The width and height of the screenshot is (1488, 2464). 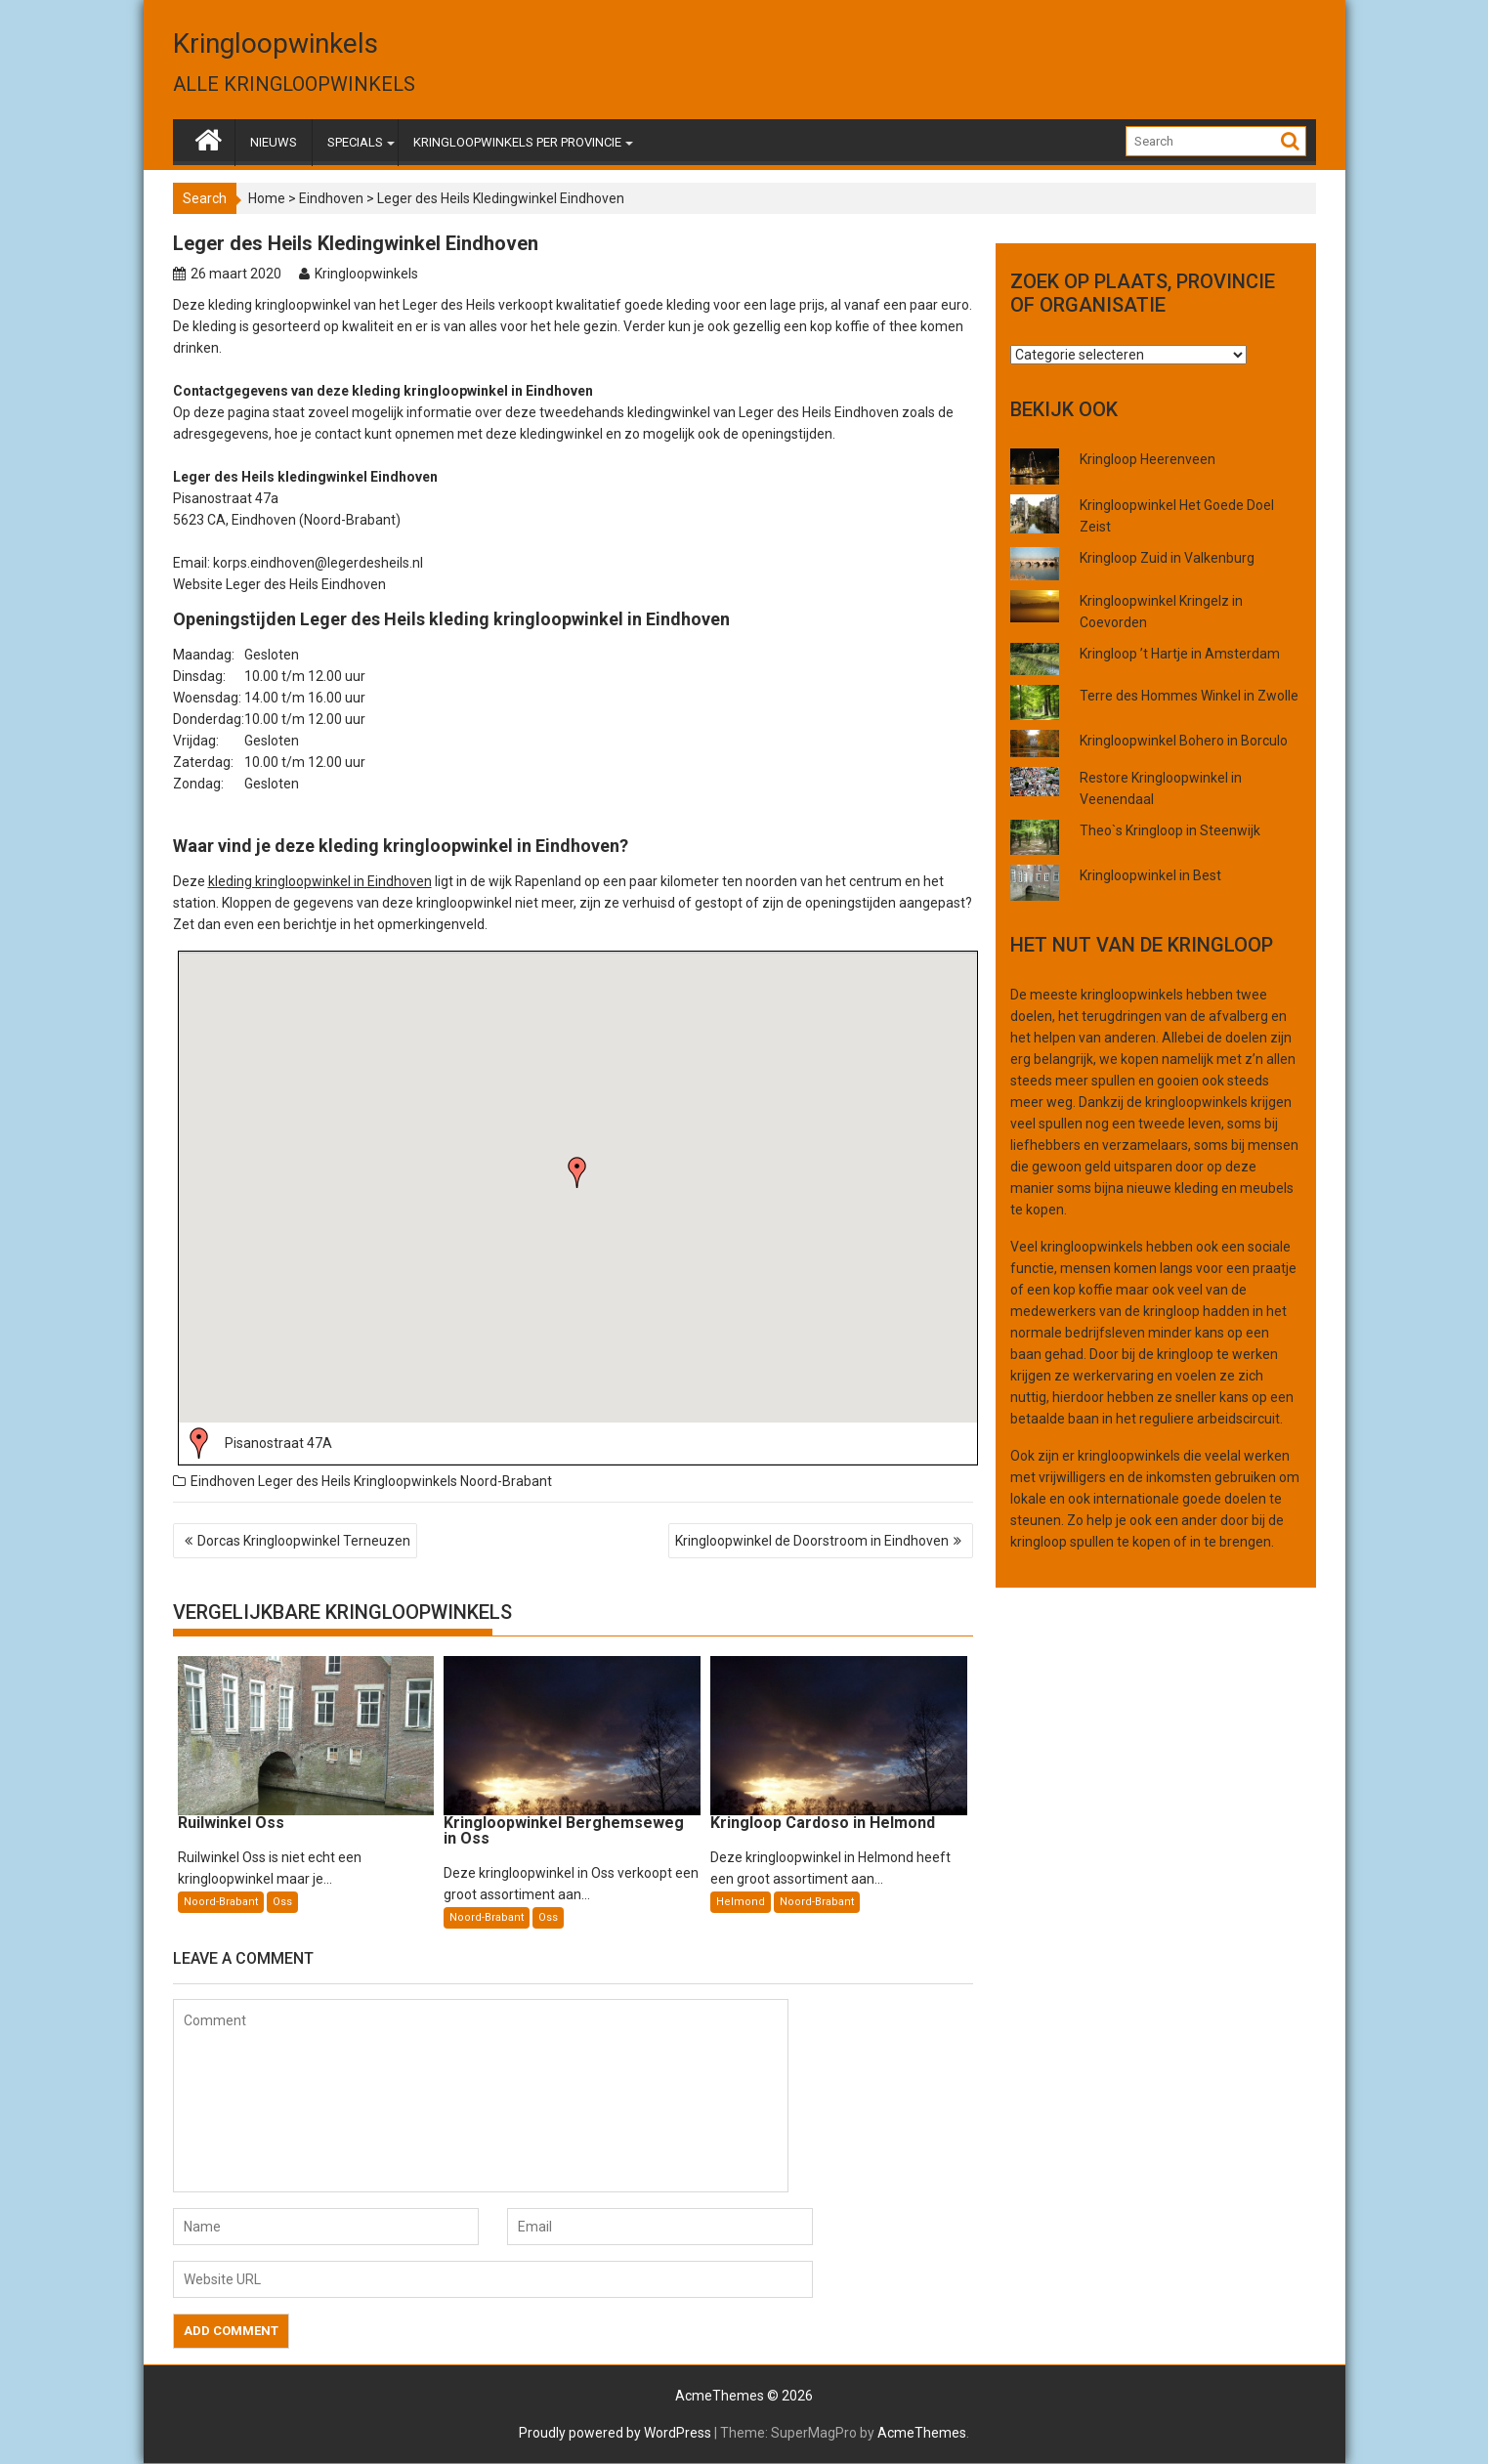 What do you see at coordinates (577, 1172) in the screenshot?
I see `[button]` at bounding box center [577, 1172].